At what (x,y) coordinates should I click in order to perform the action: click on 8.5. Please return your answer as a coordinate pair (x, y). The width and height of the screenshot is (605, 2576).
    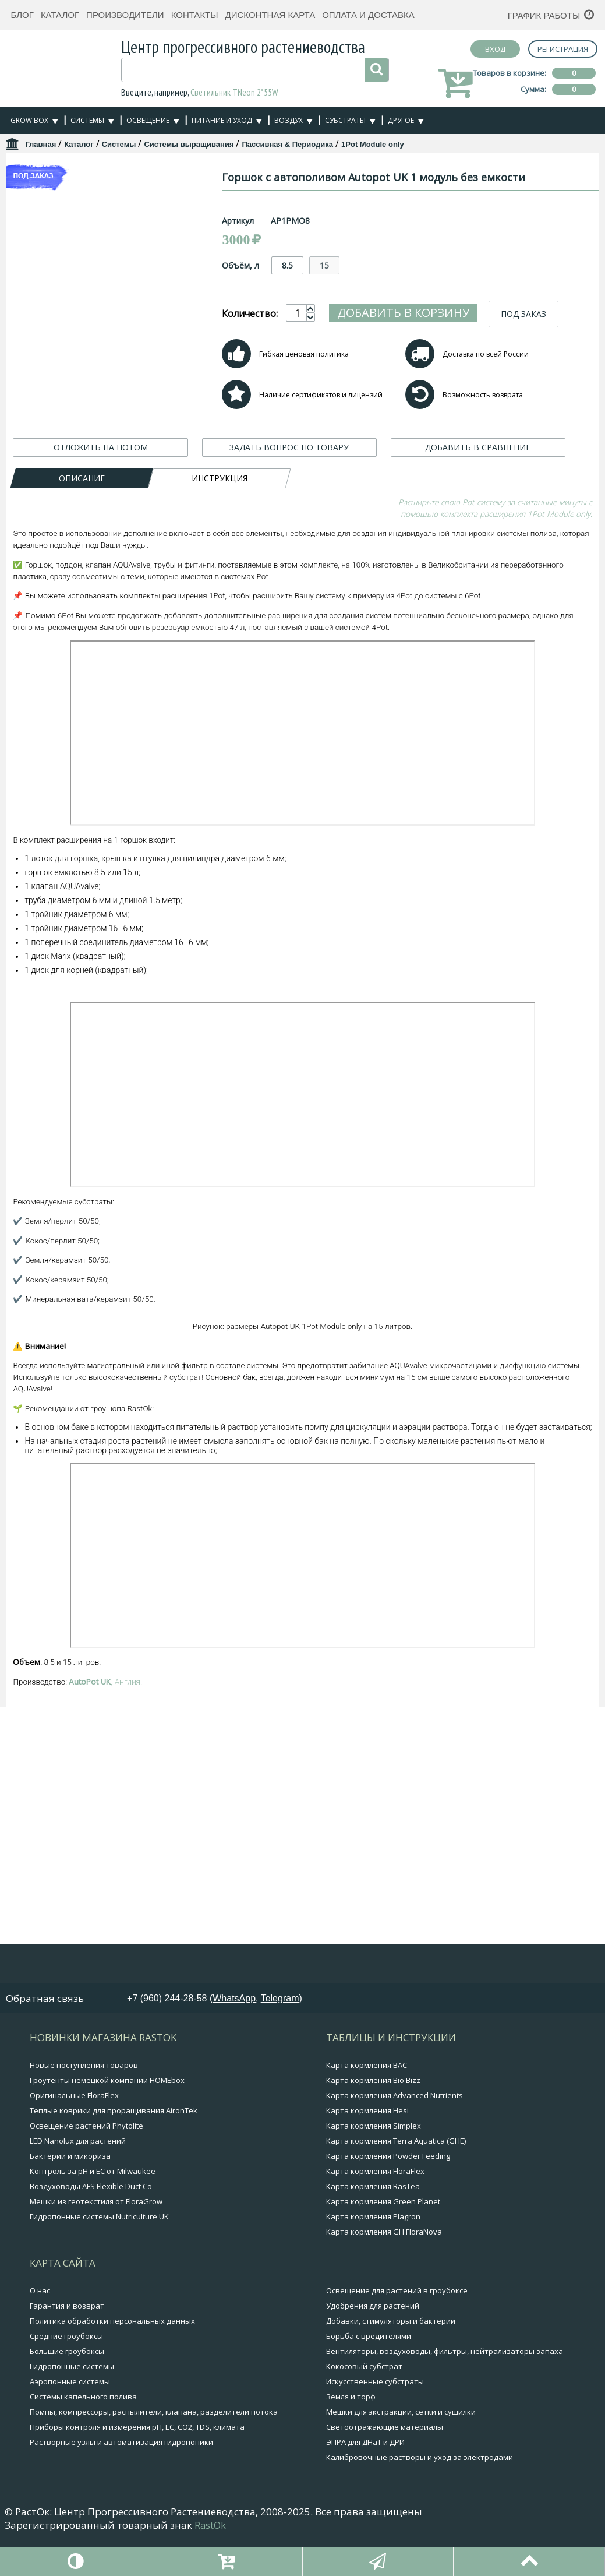
    Looking at the image, I should click on (340, 265).